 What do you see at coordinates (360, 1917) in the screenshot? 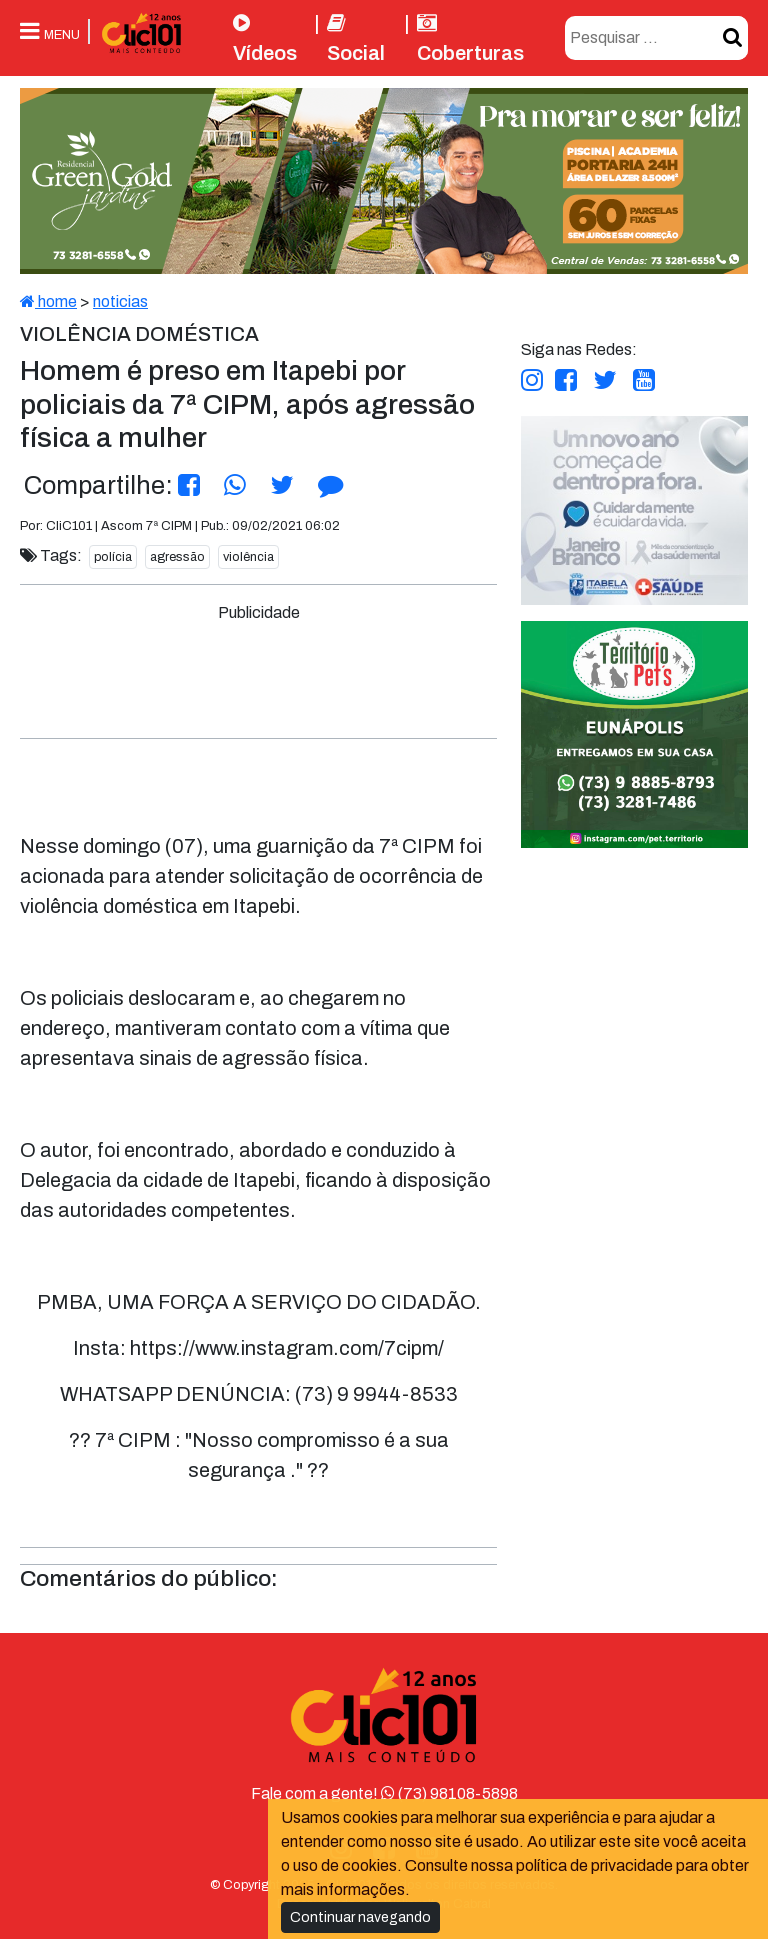
I see `Continuar navegando` at bounding box center [360, 1917].